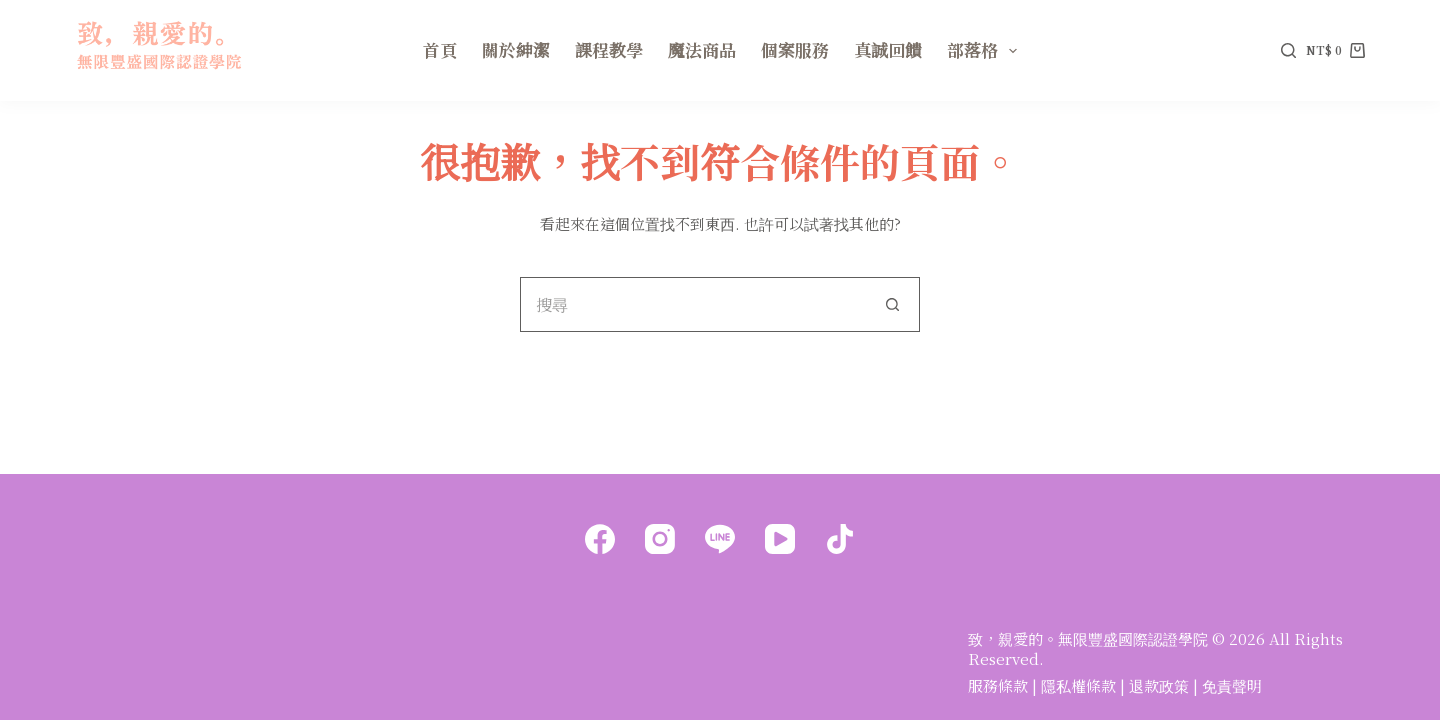 The height and width of the screenshot is (720, 1440). I want to click on 真誠回饋, so click(888, 49).